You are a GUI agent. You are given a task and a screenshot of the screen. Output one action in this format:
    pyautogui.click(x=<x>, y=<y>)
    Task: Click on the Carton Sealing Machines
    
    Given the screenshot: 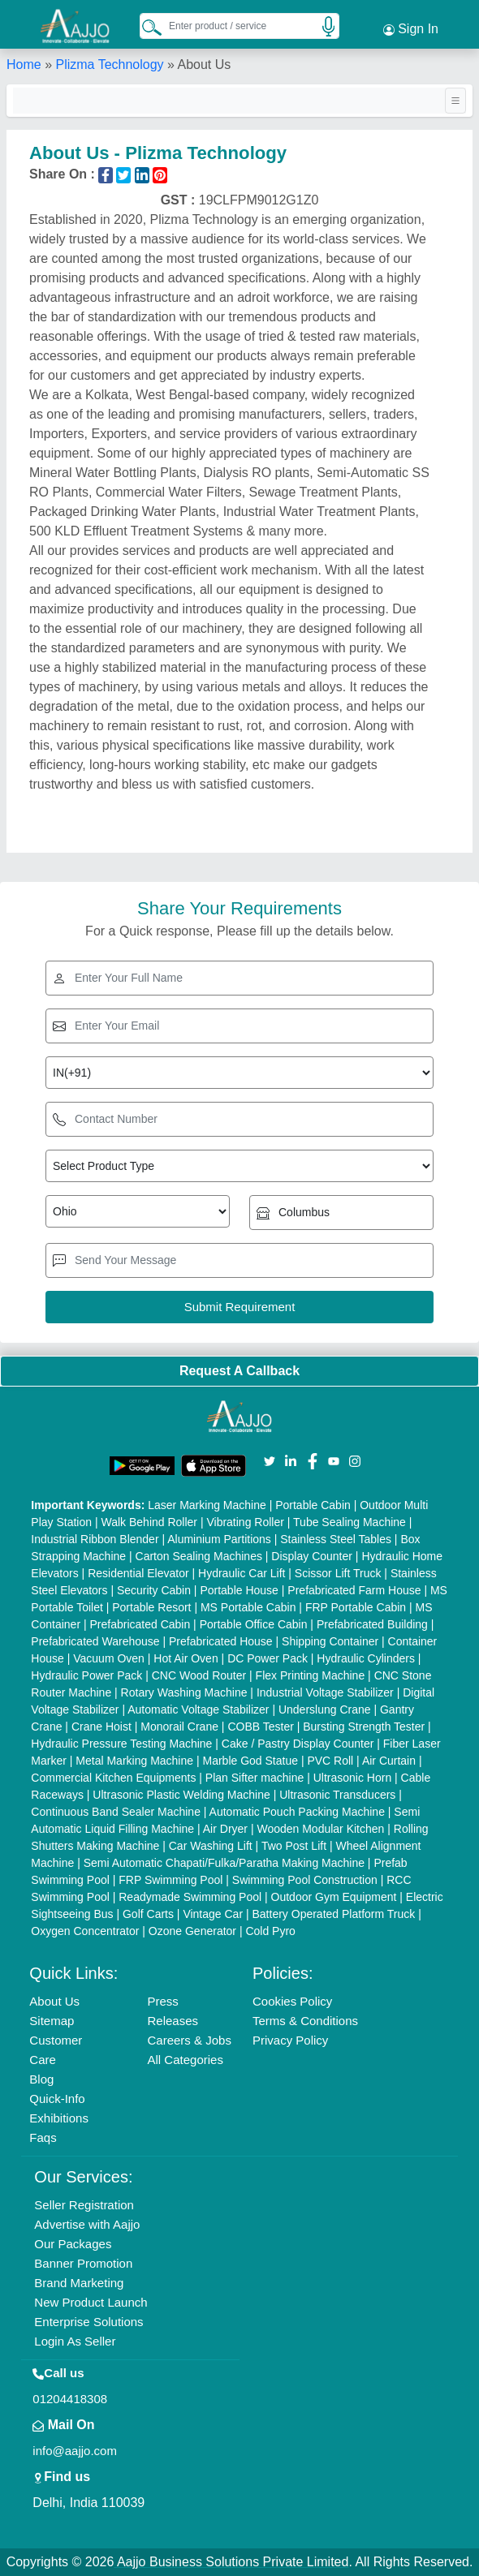 What is the action you would take?
    pyautogui.click(x=199, y=1556)
    